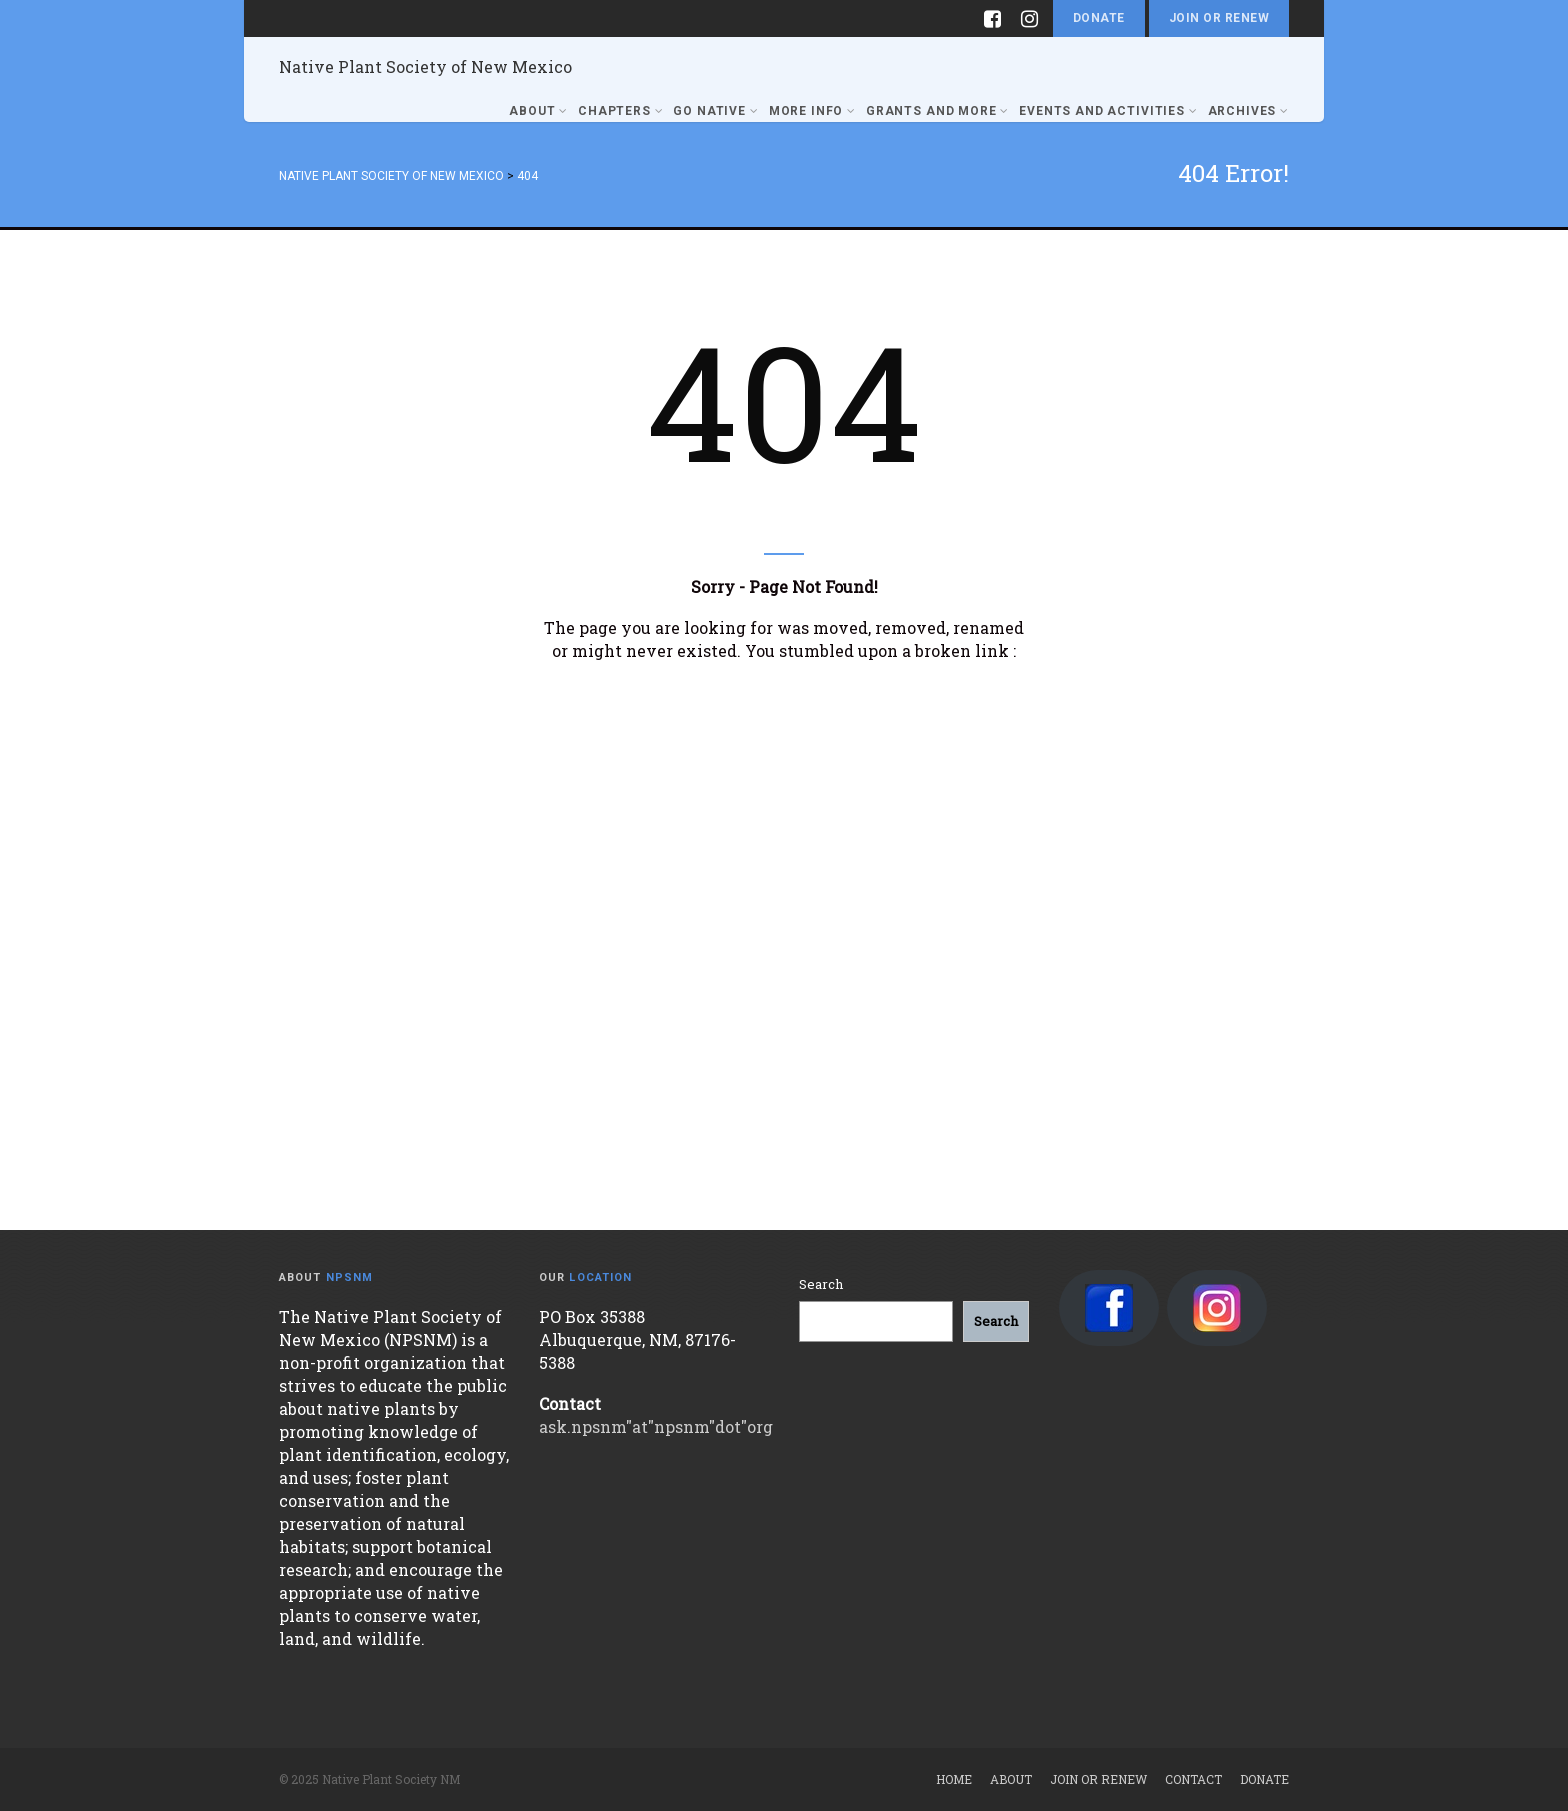  What do you see at coordinates (620, 111) in the screenshot?
I see `Chapters` at bounding box center [620, 111].